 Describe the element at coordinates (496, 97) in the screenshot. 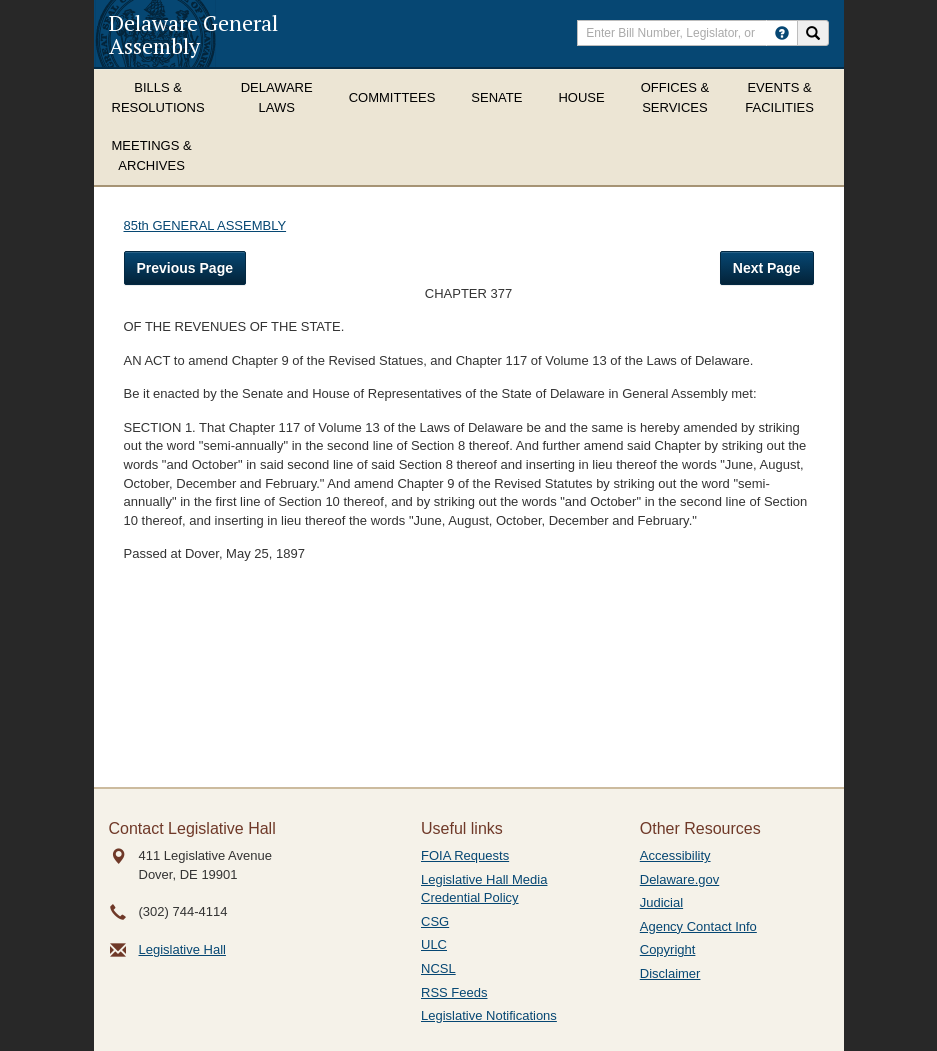

I see `Senate` at that location.